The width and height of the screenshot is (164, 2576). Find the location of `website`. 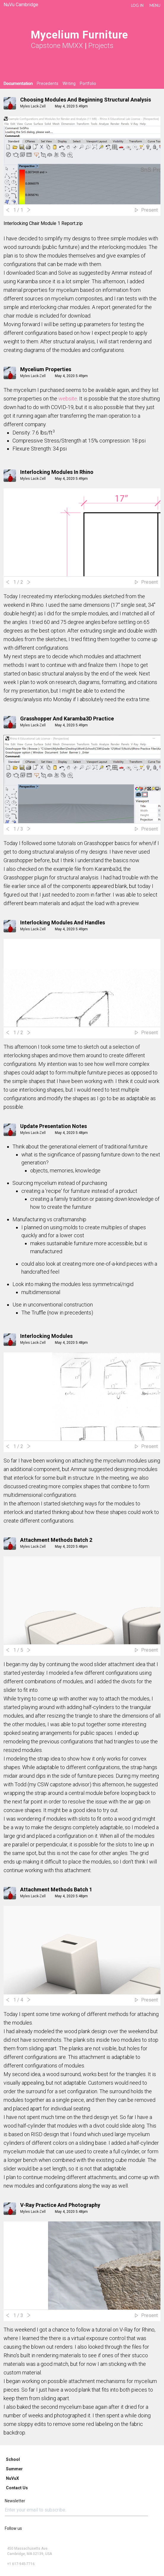

website is located at coordinates (67, 398).